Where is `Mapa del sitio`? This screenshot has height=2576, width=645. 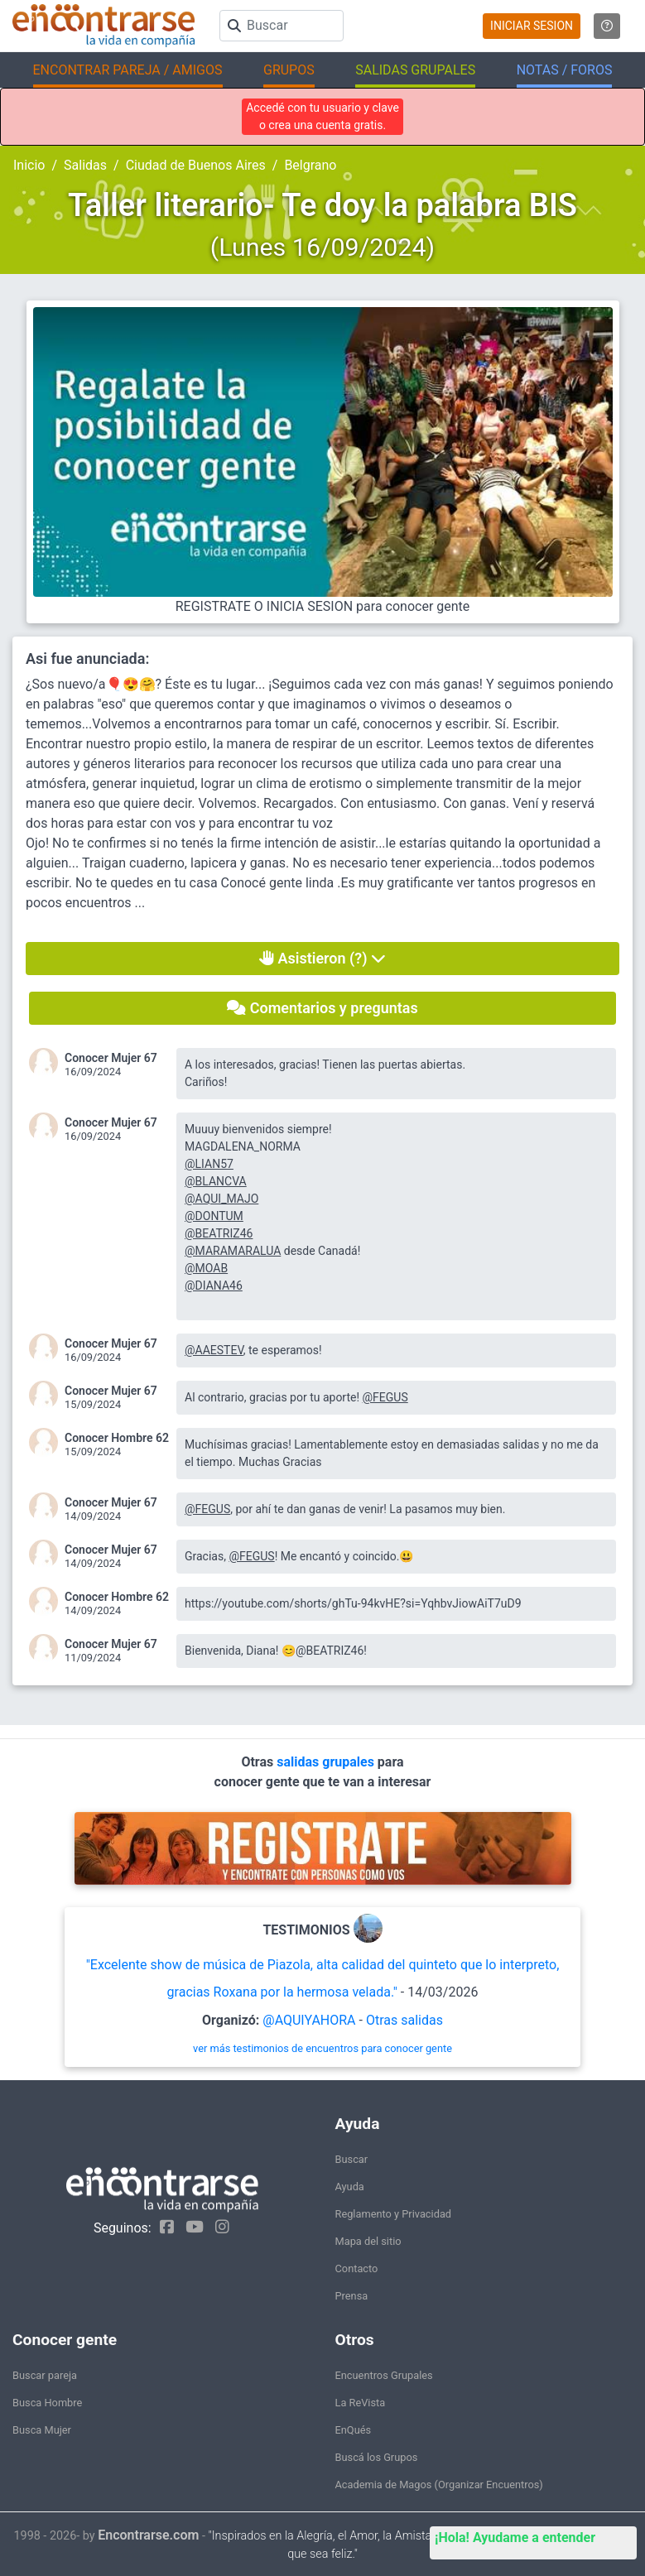
Mapa del sitio is located at coordinates (368, 2241).